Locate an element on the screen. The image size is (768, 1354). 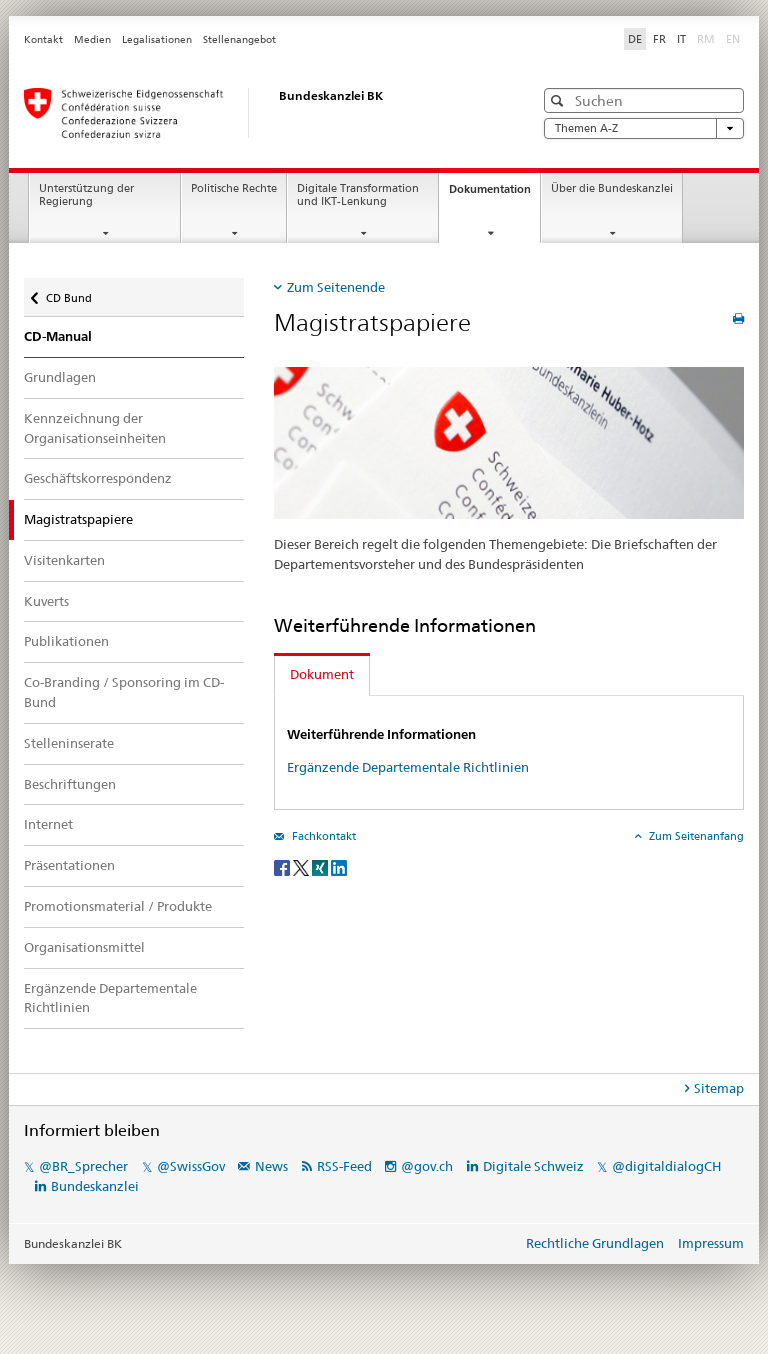
Kontakt is located at coordinates (43, 39).